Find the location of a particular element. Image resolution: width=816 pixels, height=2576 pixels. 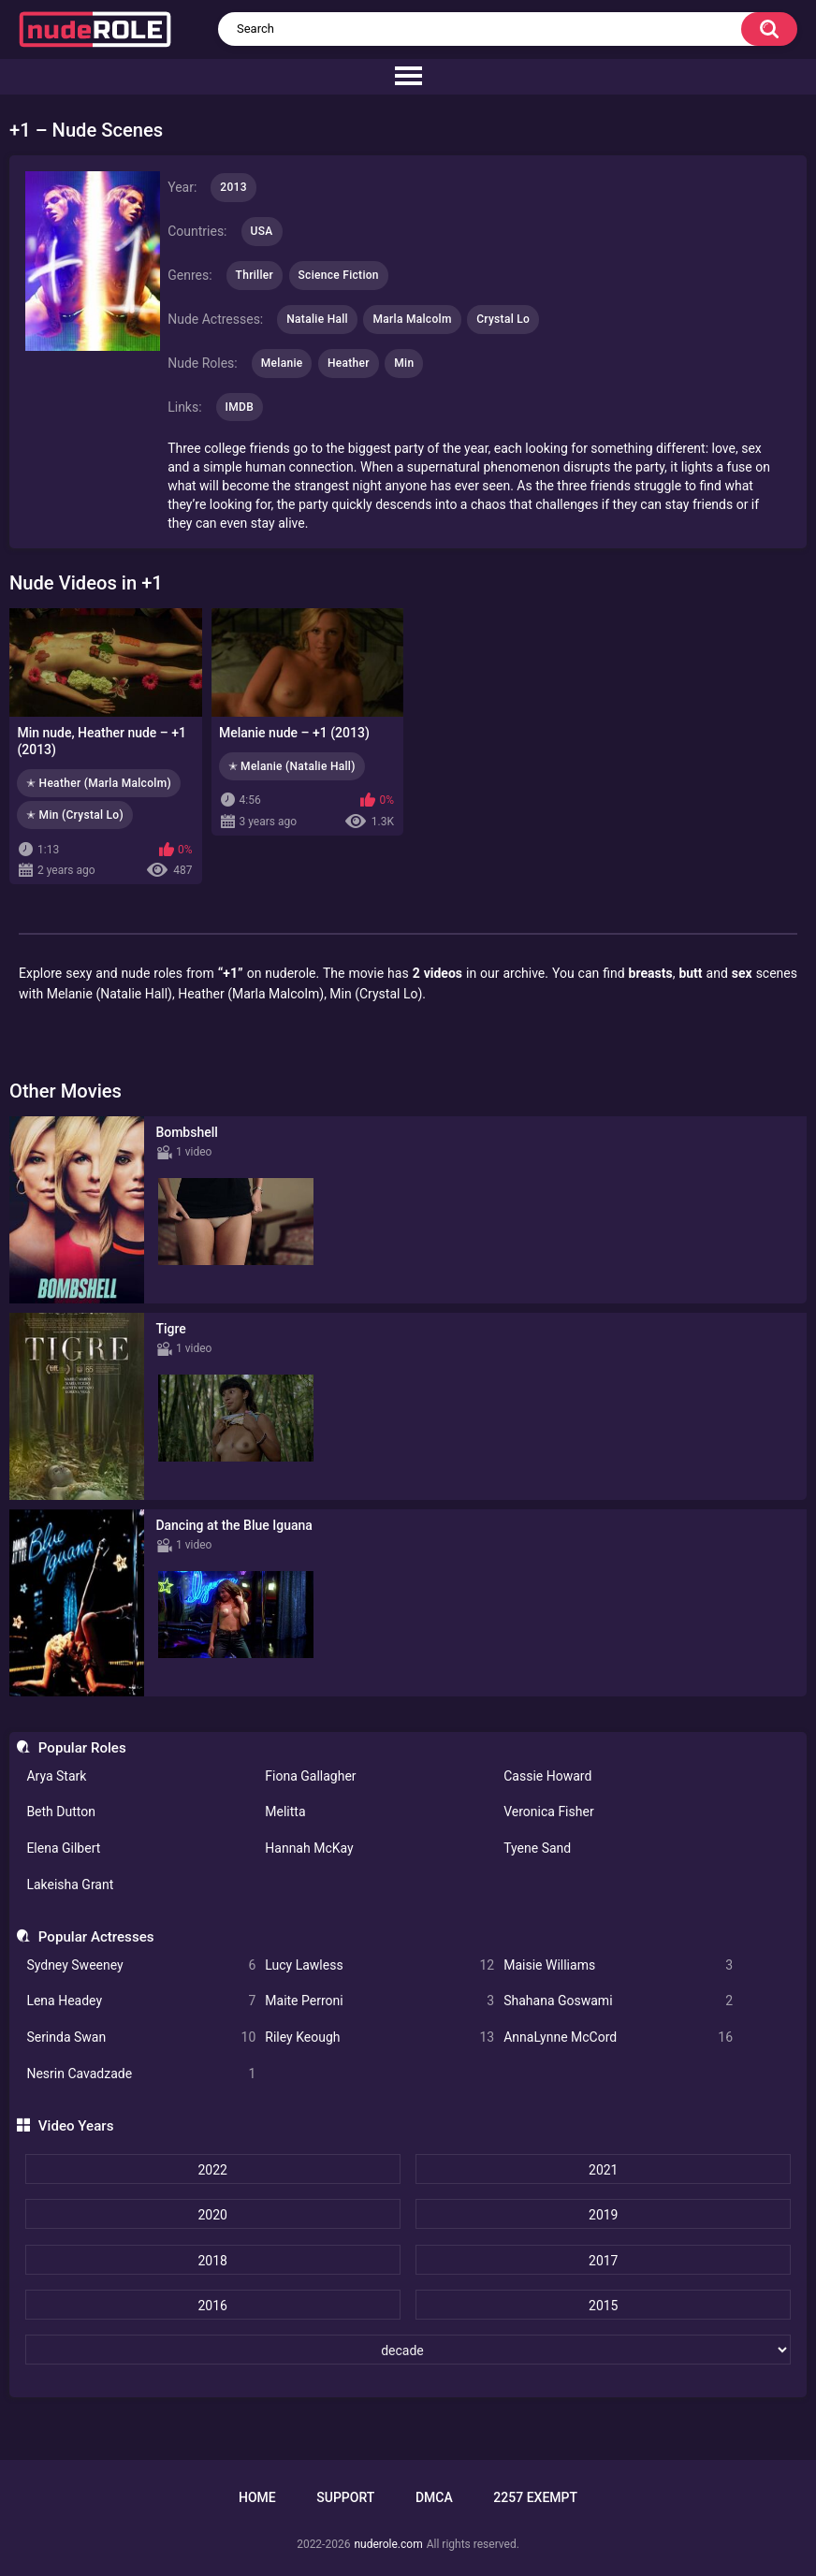

Crystal Lo is located at coordinates (503, 319).